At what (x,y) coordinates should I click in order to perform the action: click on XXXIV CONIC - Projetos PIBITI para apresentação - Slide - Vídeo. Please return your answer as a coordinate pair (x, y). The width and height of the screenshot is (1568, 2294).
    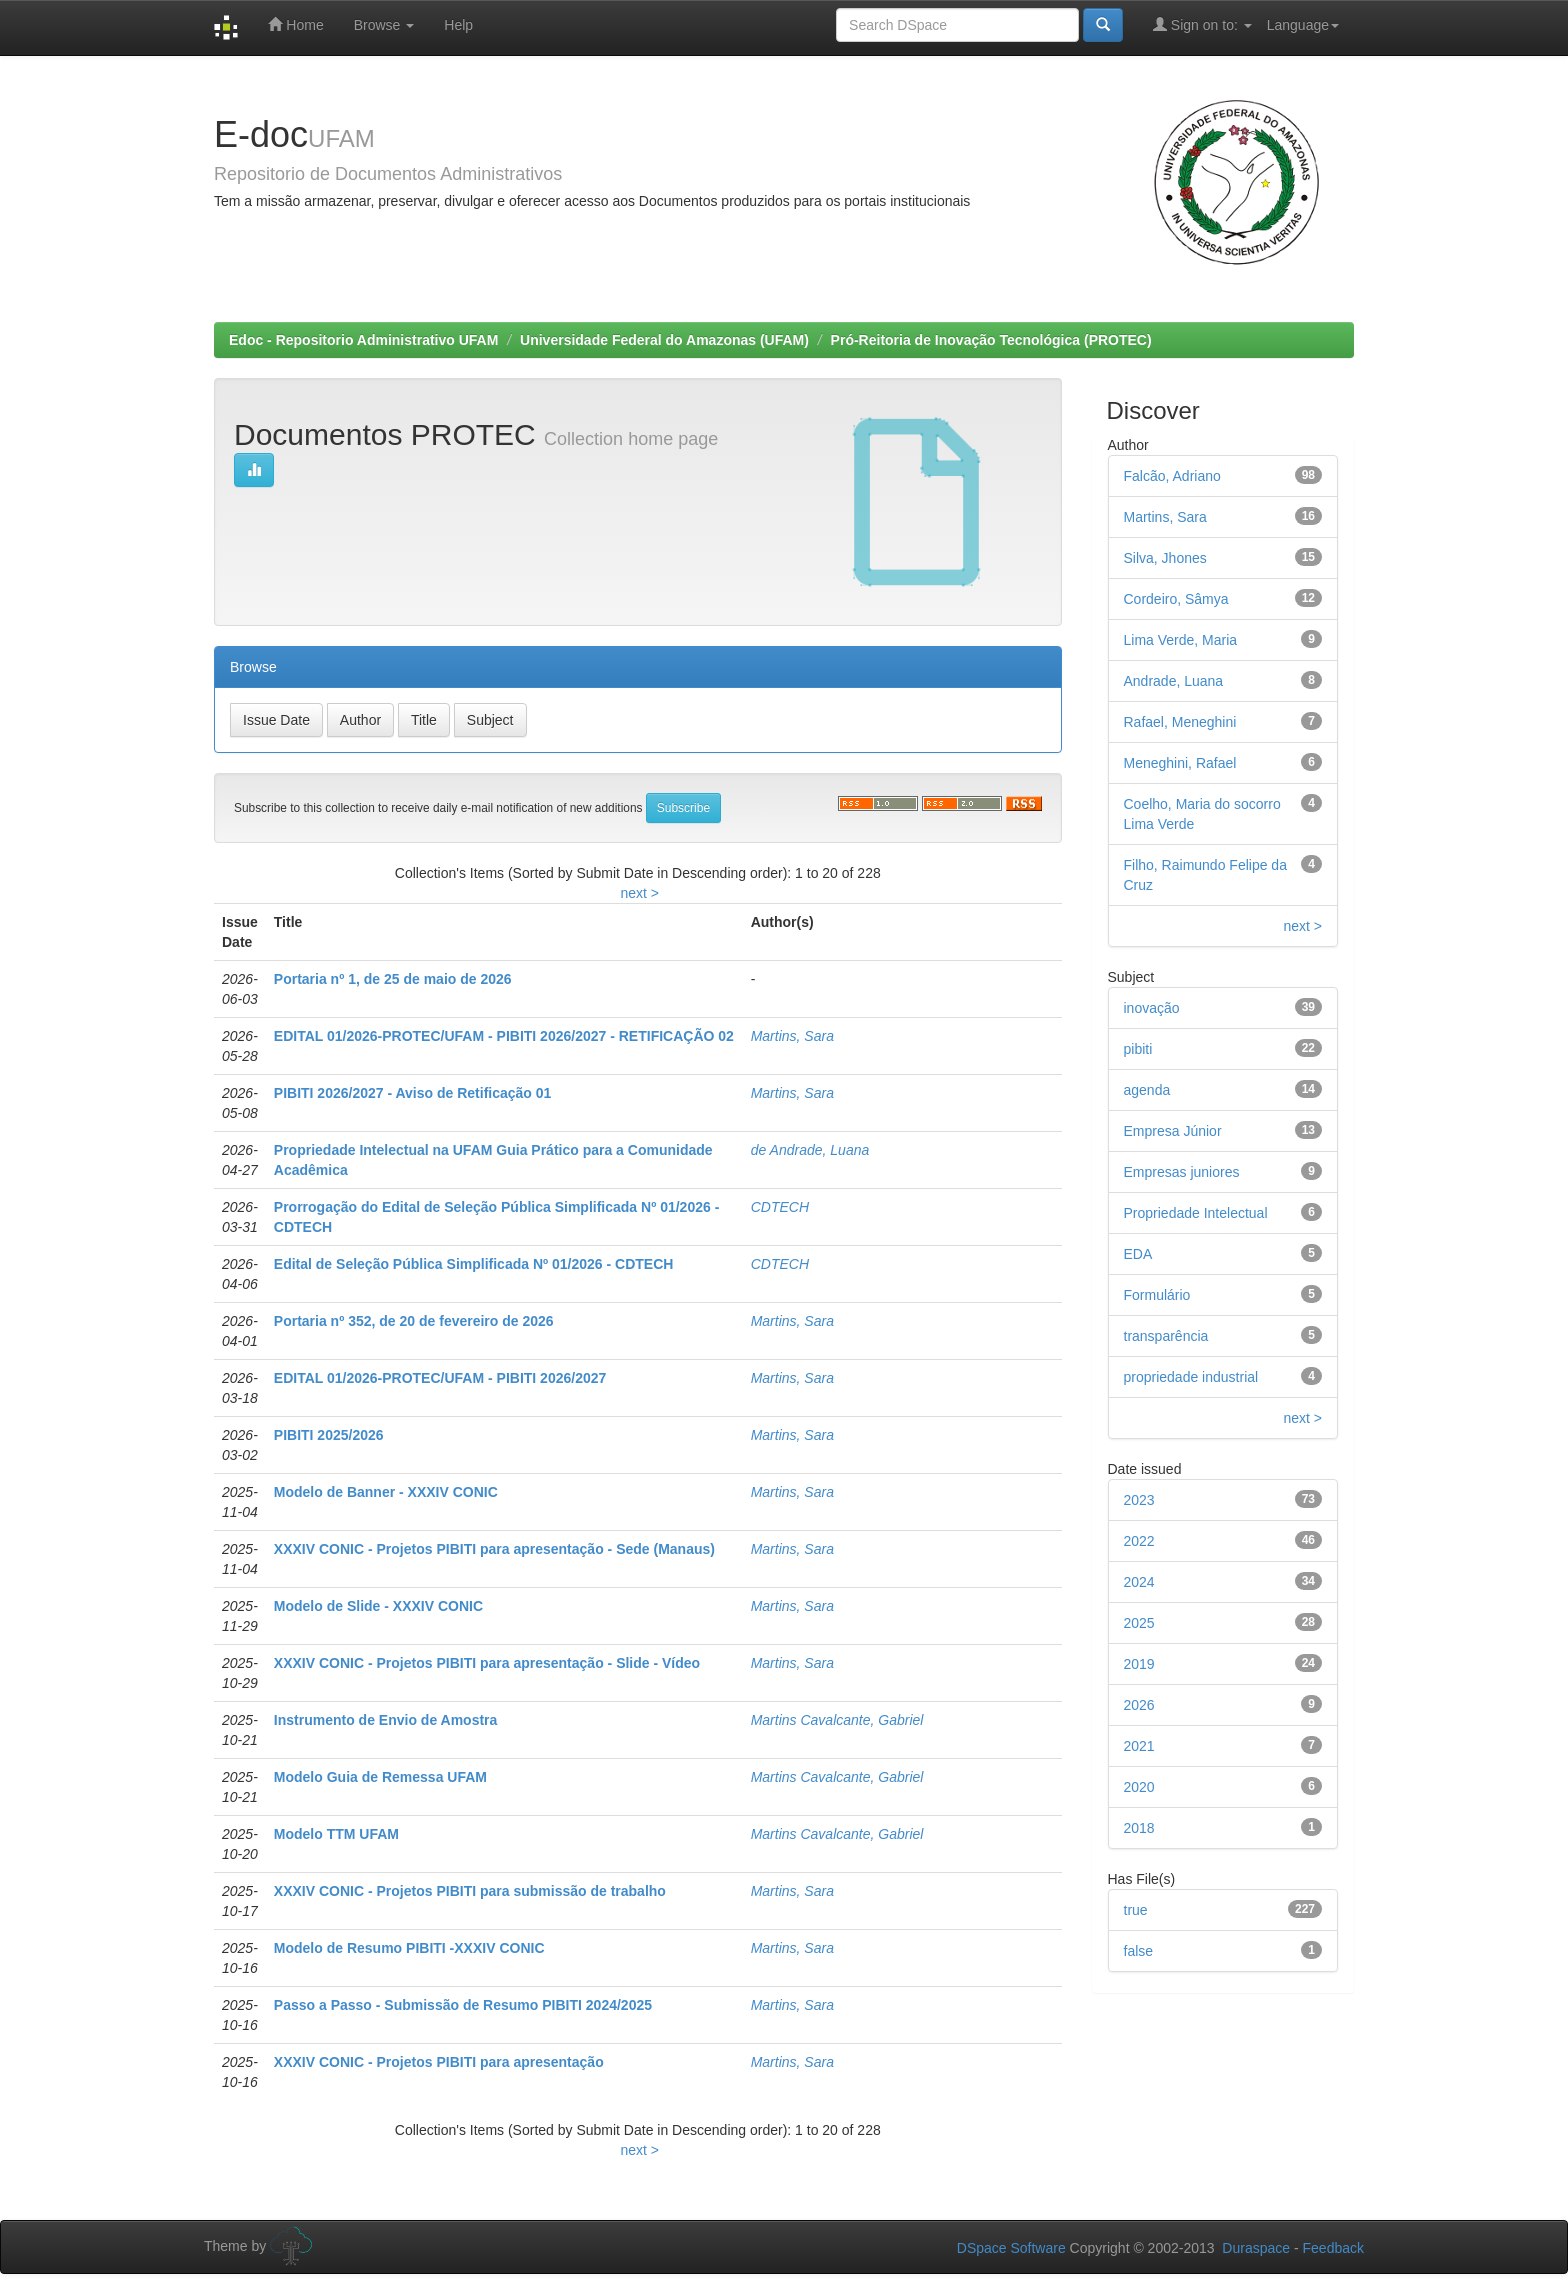
    Looking at the image, I should click on (487, 1663).